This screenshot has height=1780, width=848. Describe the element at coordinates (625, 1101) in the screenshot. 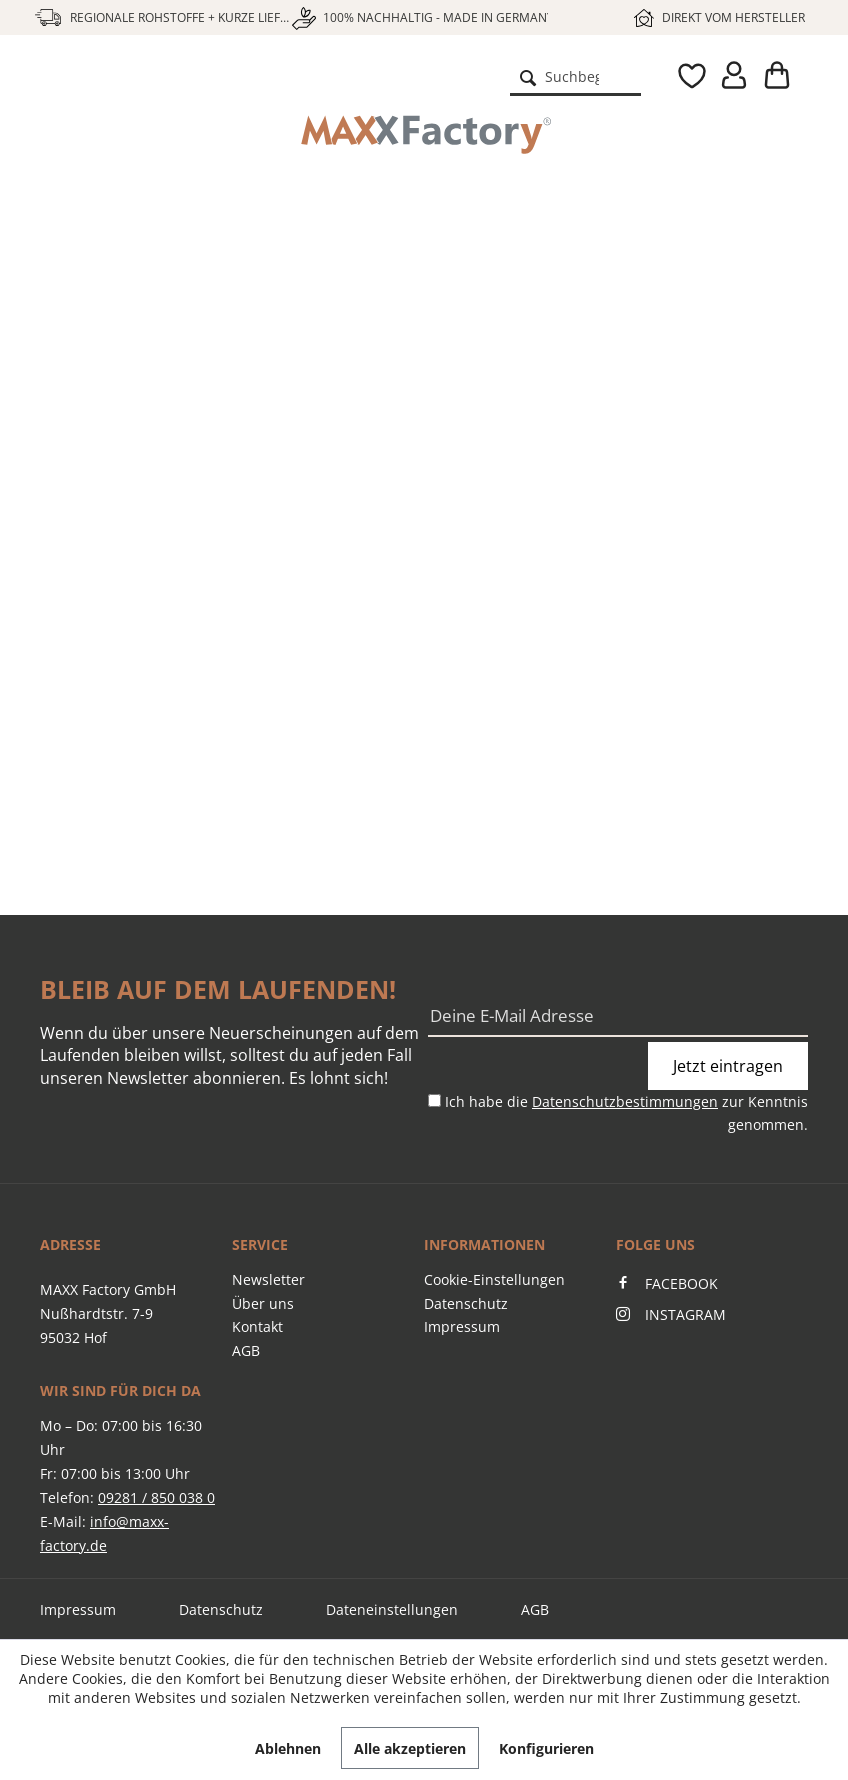

I see `Datenschutzbestimmungen` at that location.